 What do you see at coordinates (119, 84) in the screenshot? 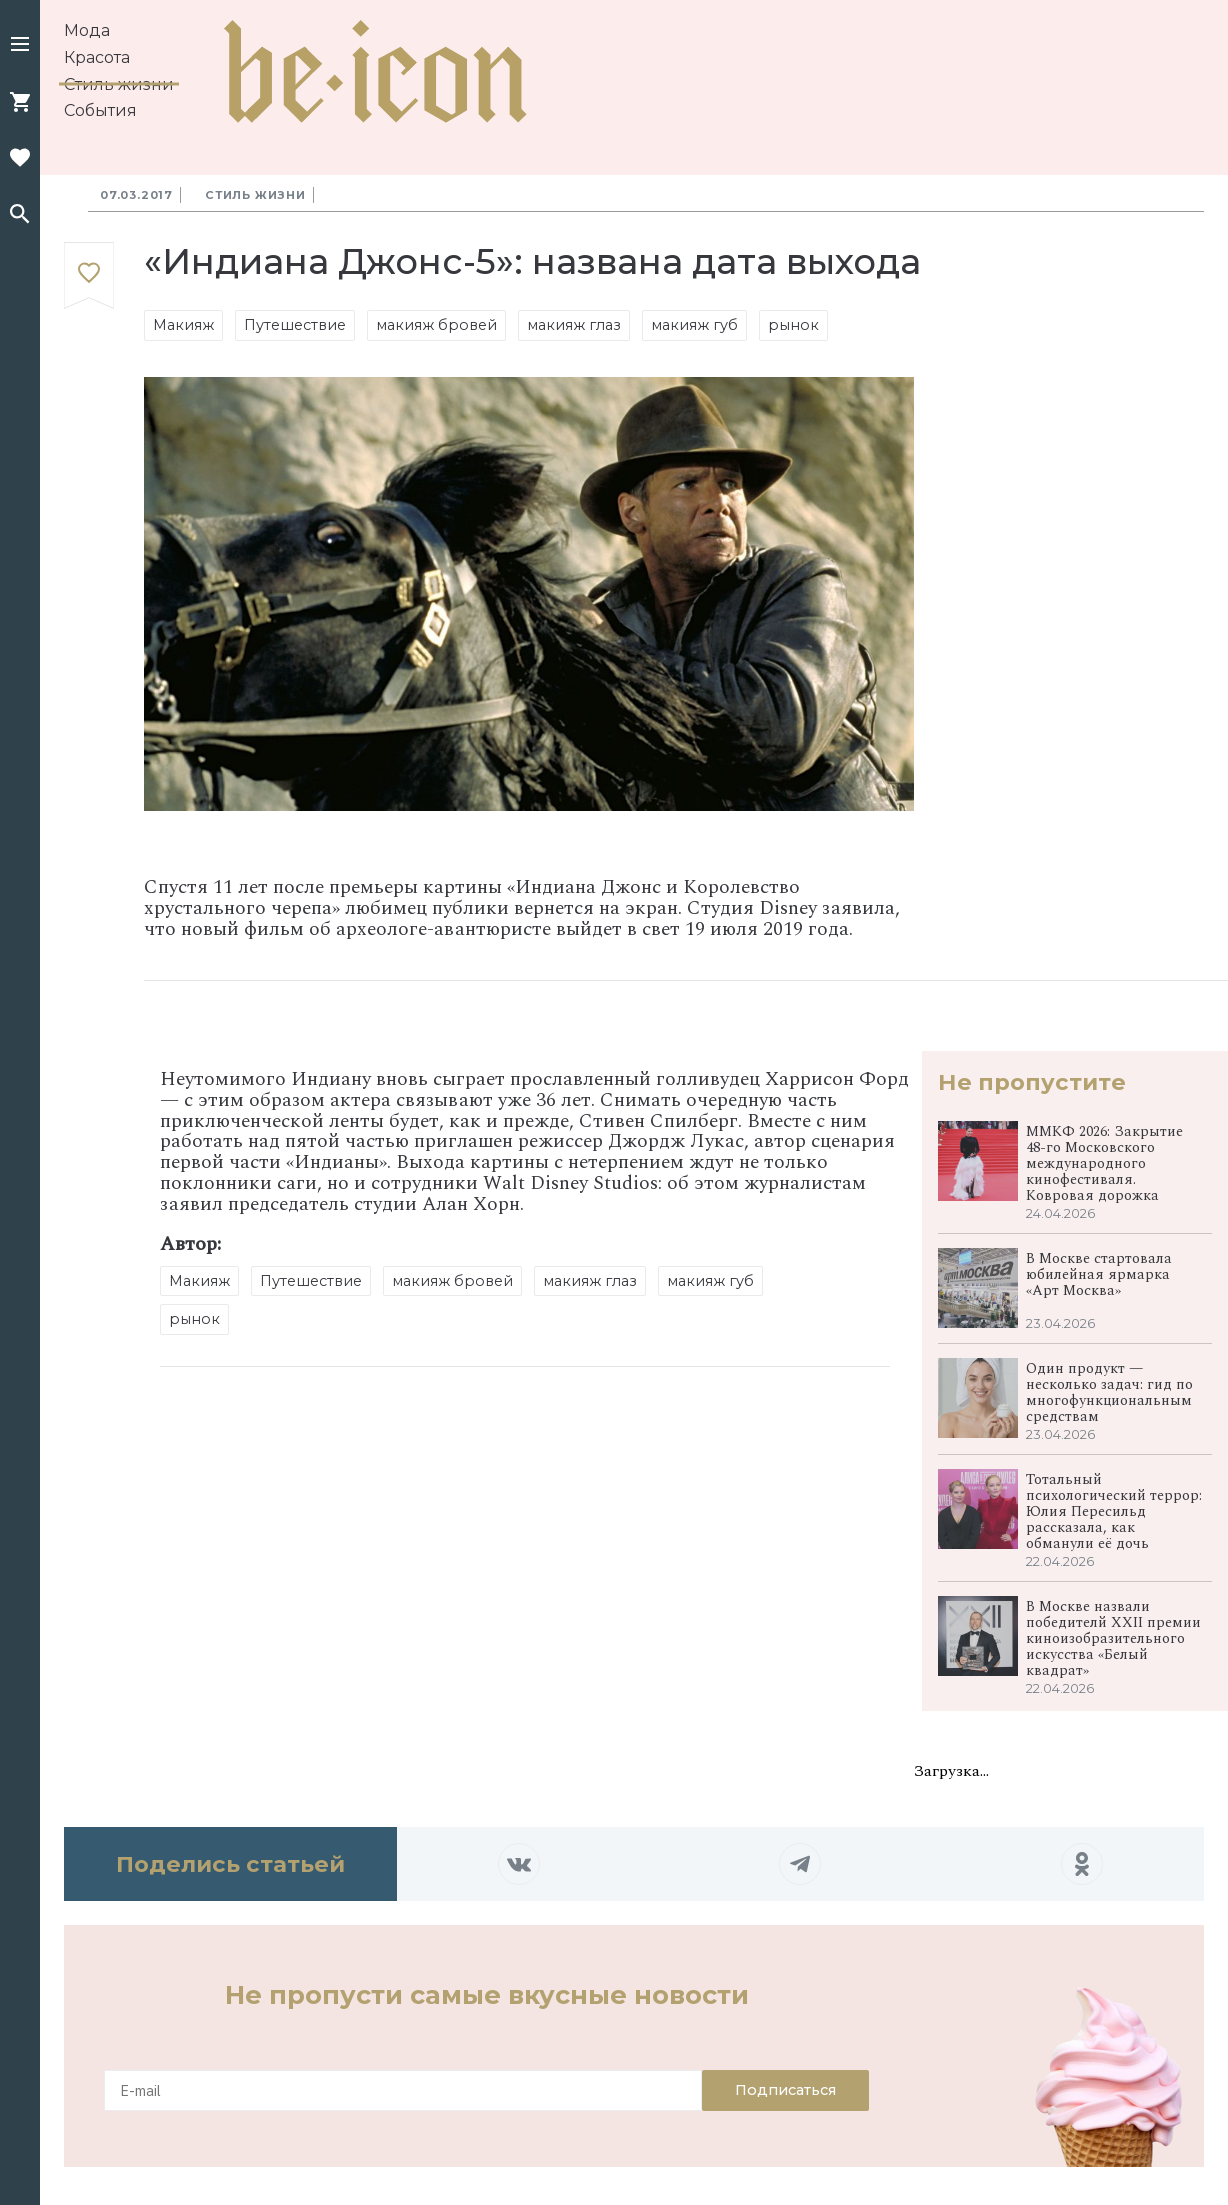
I see `Стиль жизни` at bounding box center [119, 84].